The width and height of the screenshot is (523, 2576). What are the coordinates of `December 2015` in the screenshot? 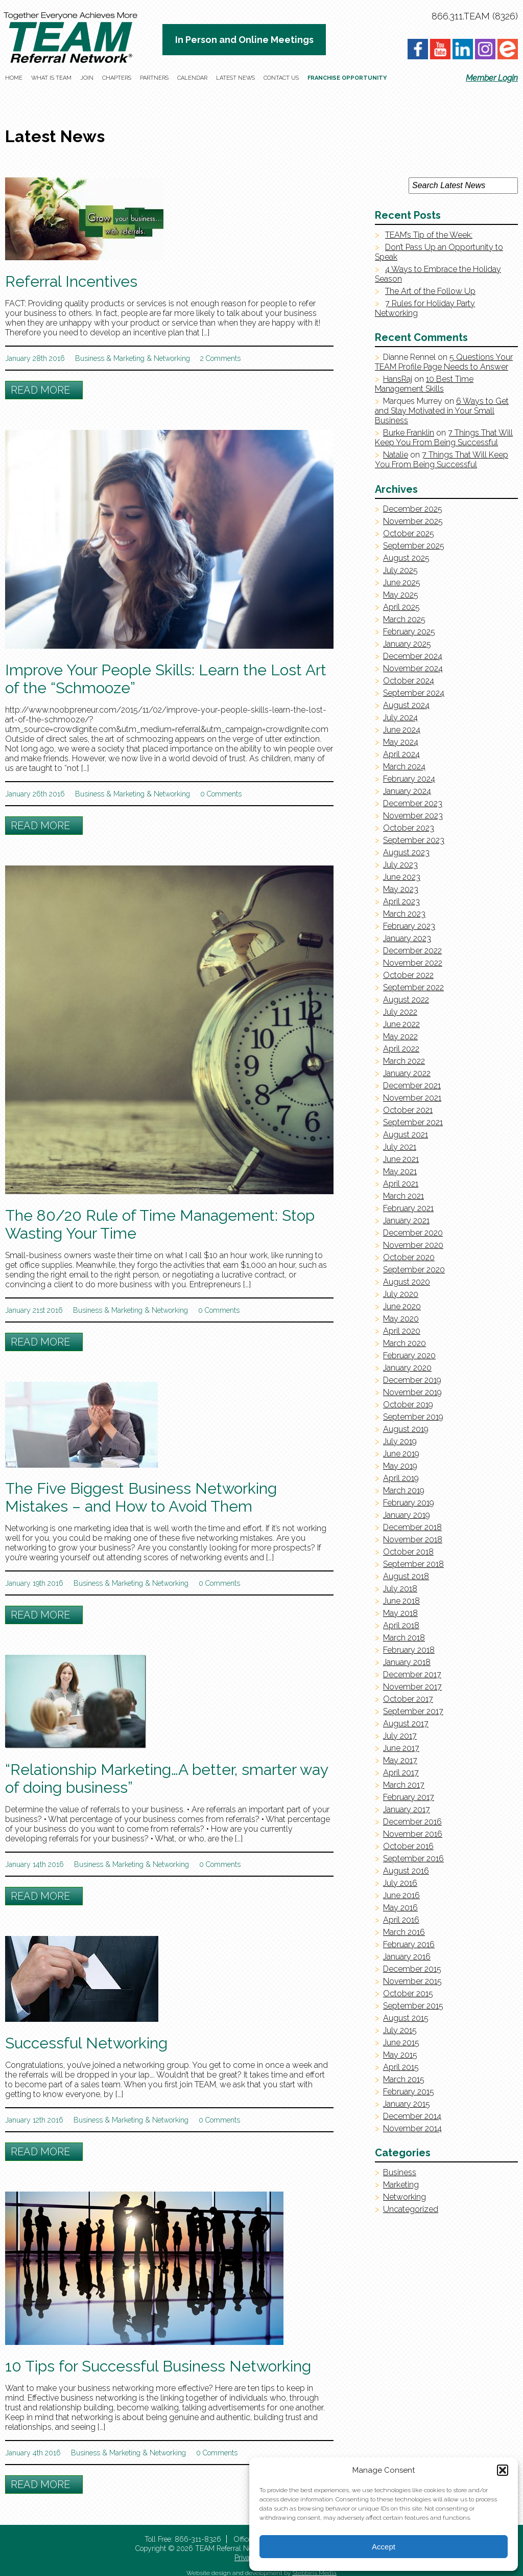 It's located at (412, 1969).